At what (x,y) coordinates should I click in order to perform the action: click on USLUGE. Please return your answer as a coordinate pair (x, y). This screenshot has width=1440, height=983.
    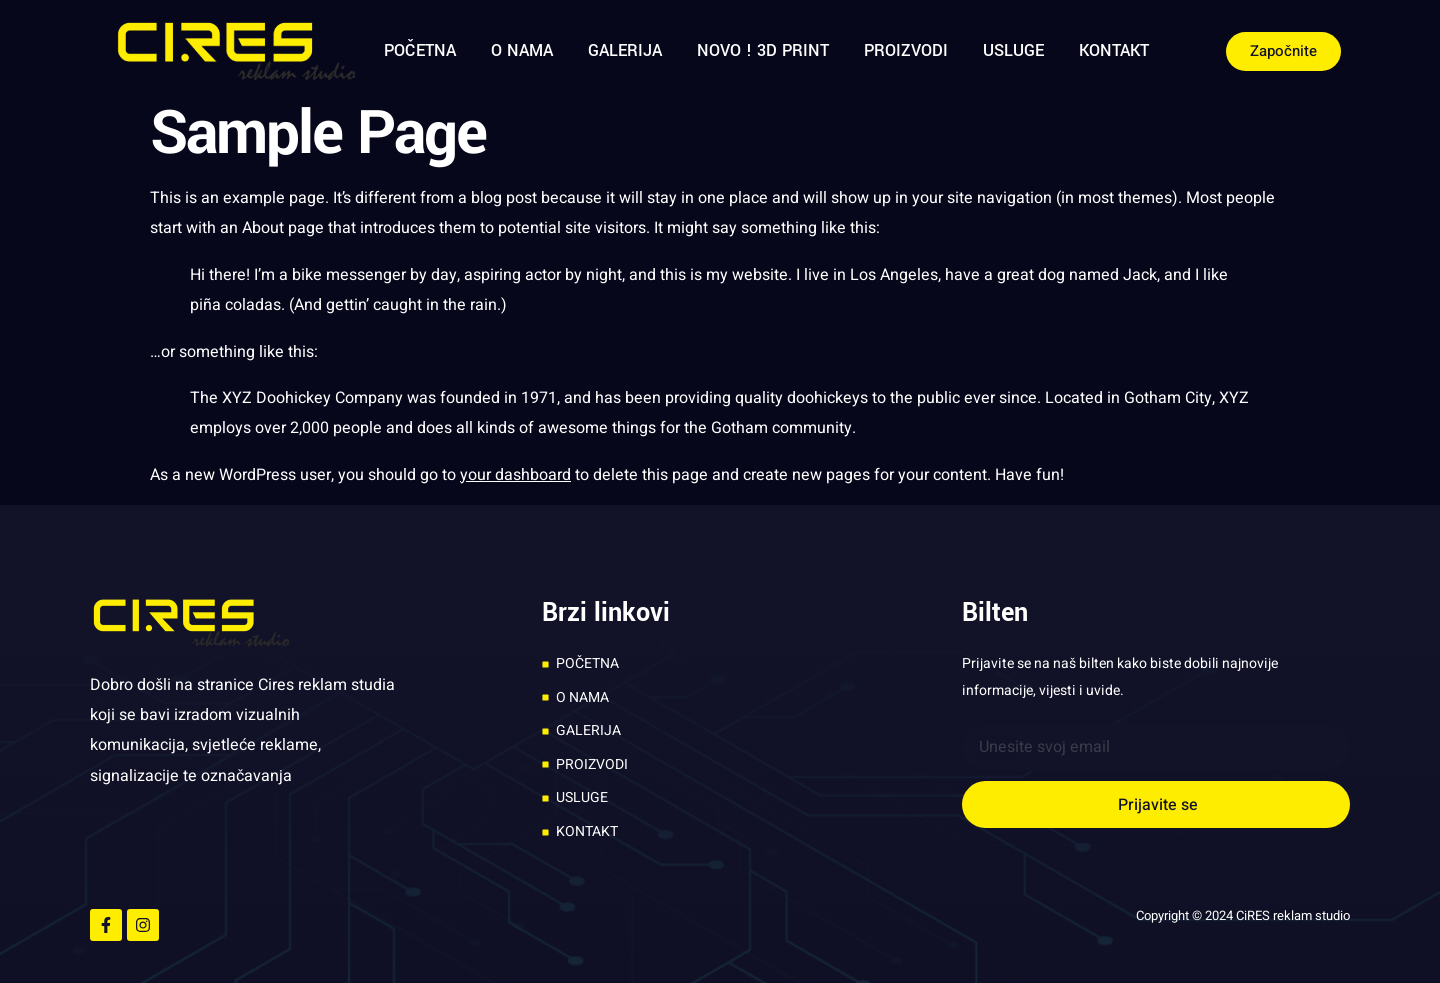
    Looking at the image, I should click on (1013, 50).